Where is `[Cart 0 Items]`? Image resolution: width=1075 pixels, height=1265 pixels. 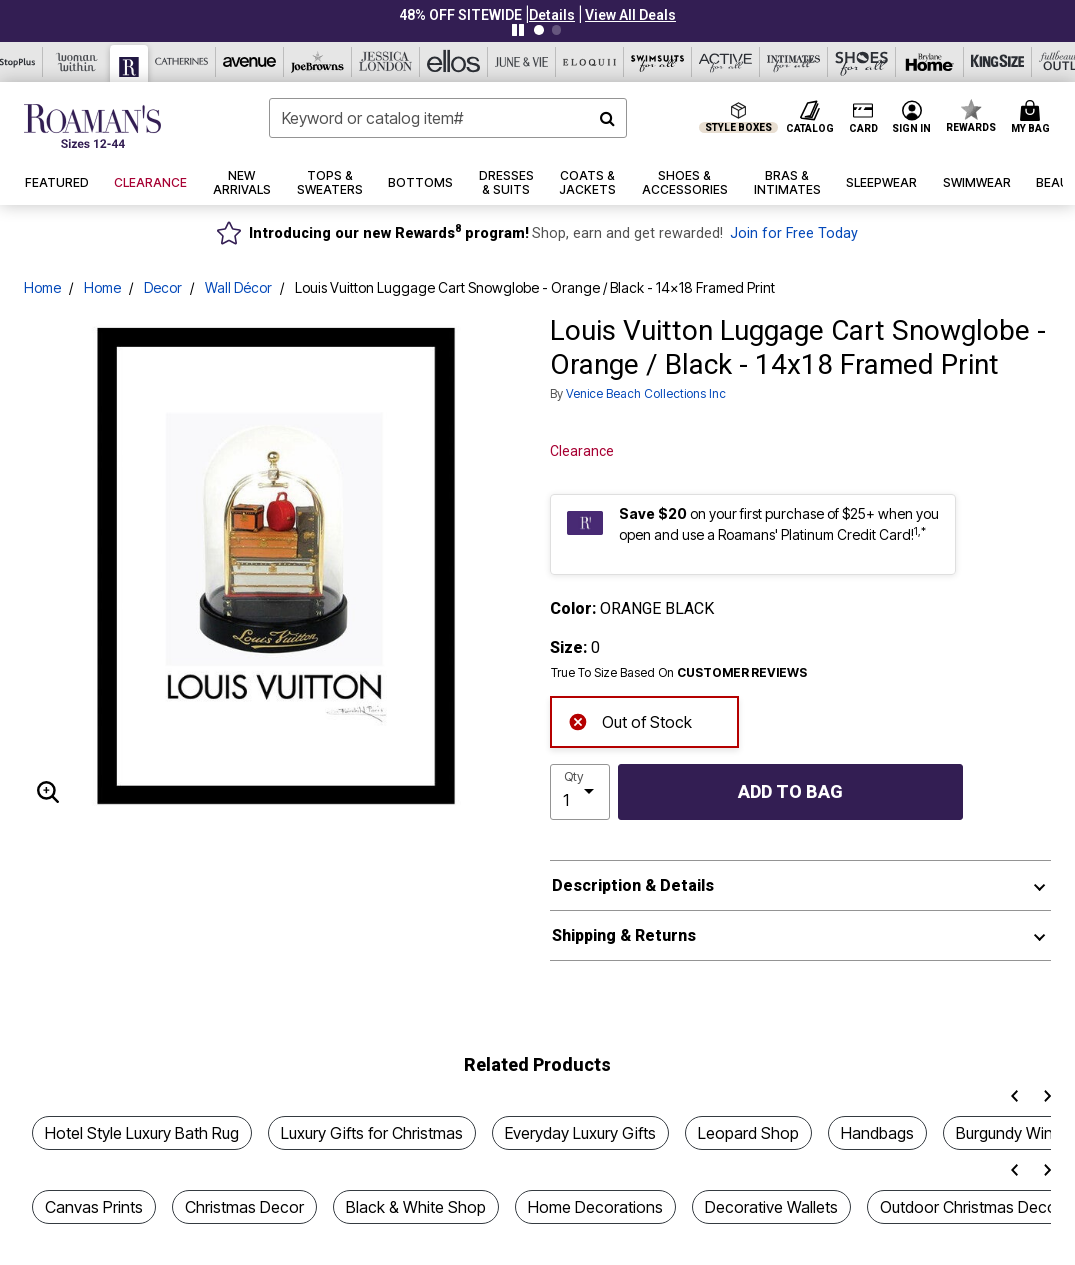 [Cart 0 Items] is located at coordinates (1033, 118).